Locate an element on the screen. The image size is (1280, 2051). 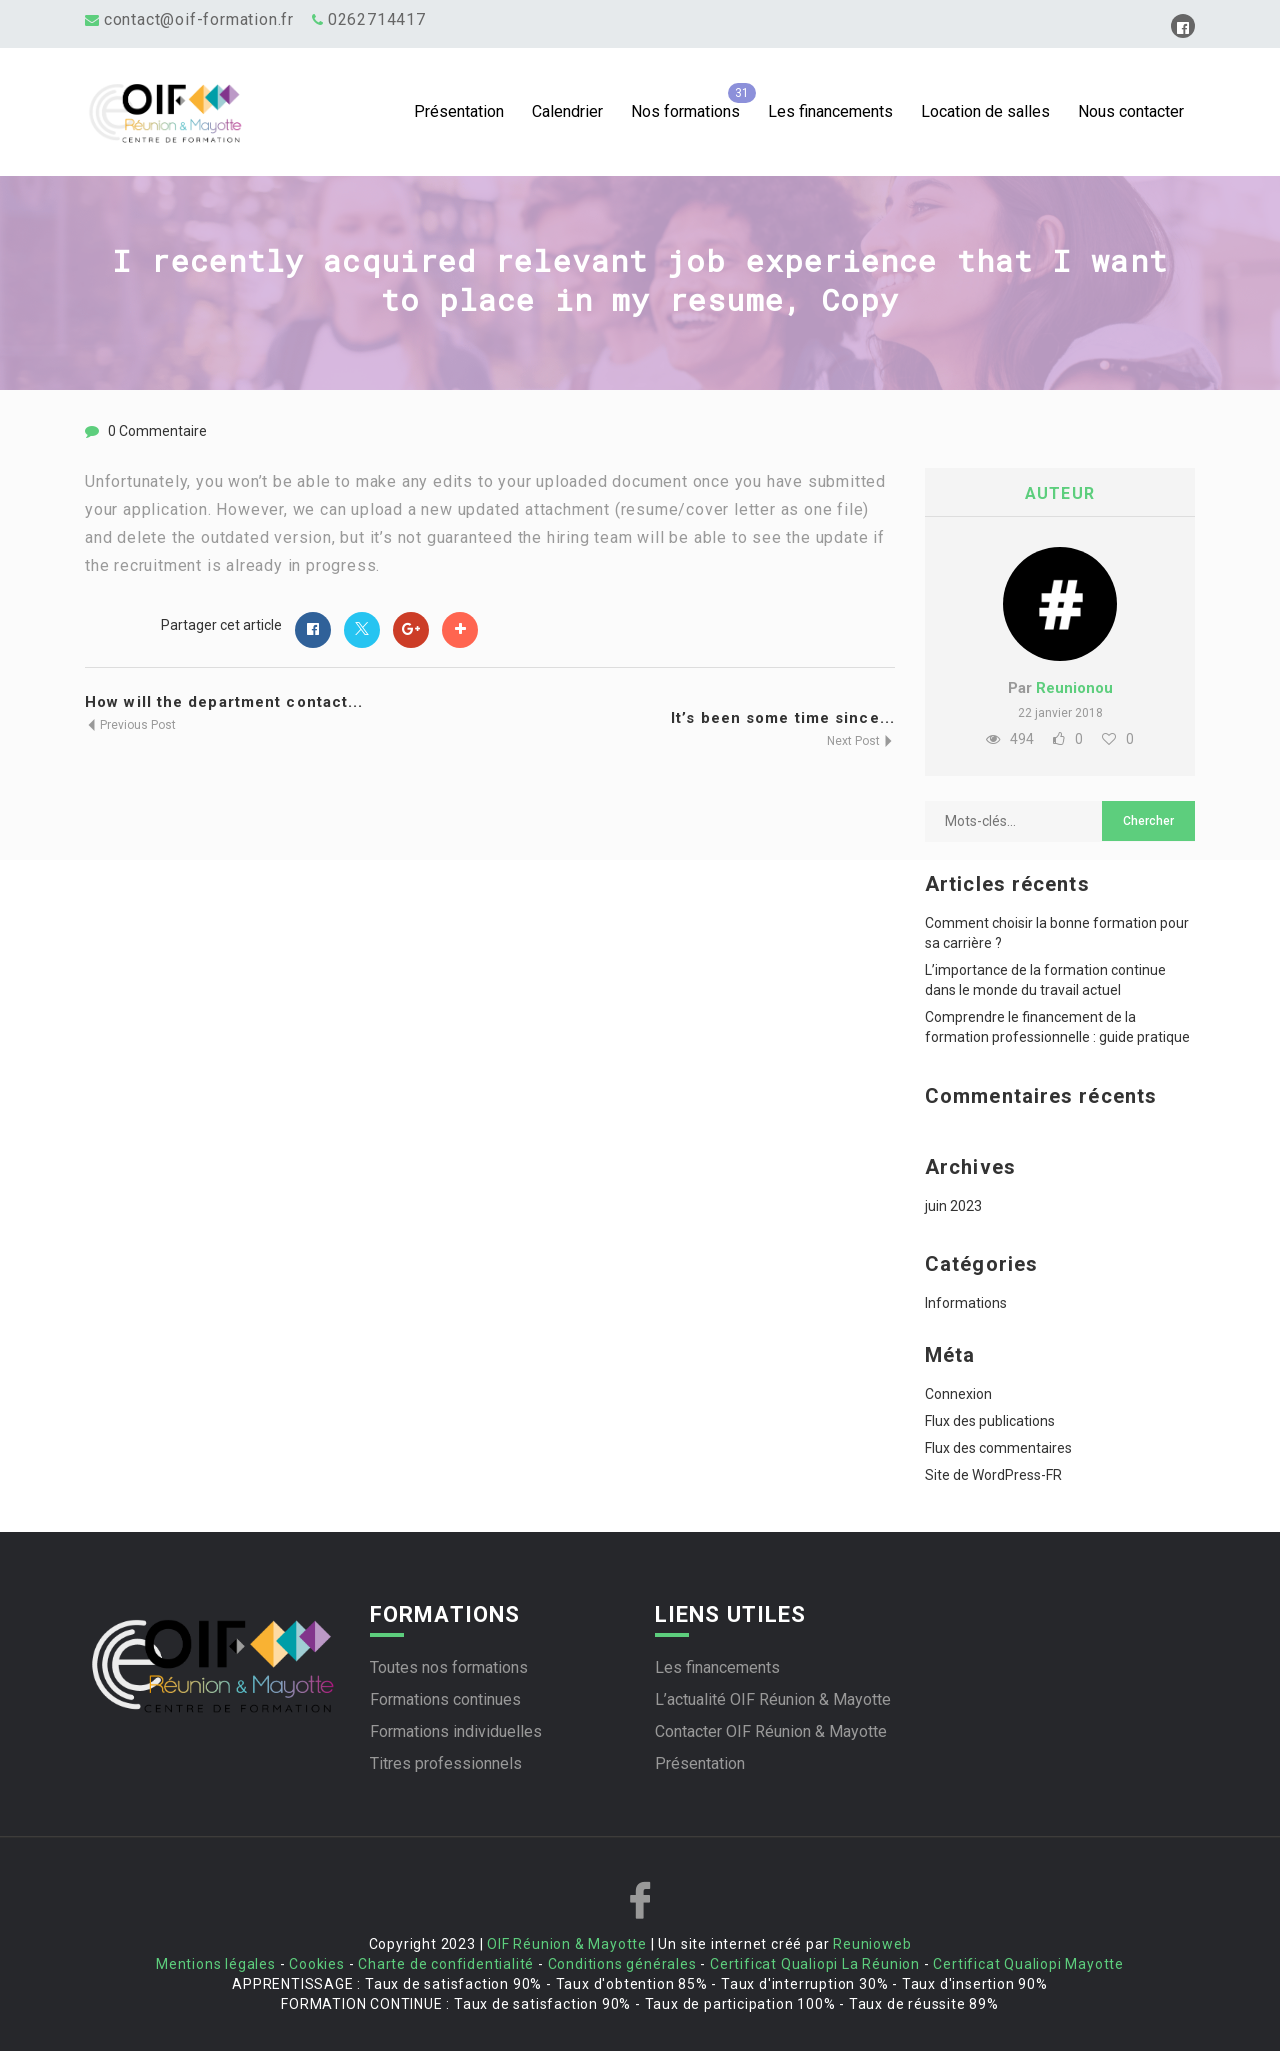
Certificat Qualiopi La Réunion is located at coordinates (815, 1964).